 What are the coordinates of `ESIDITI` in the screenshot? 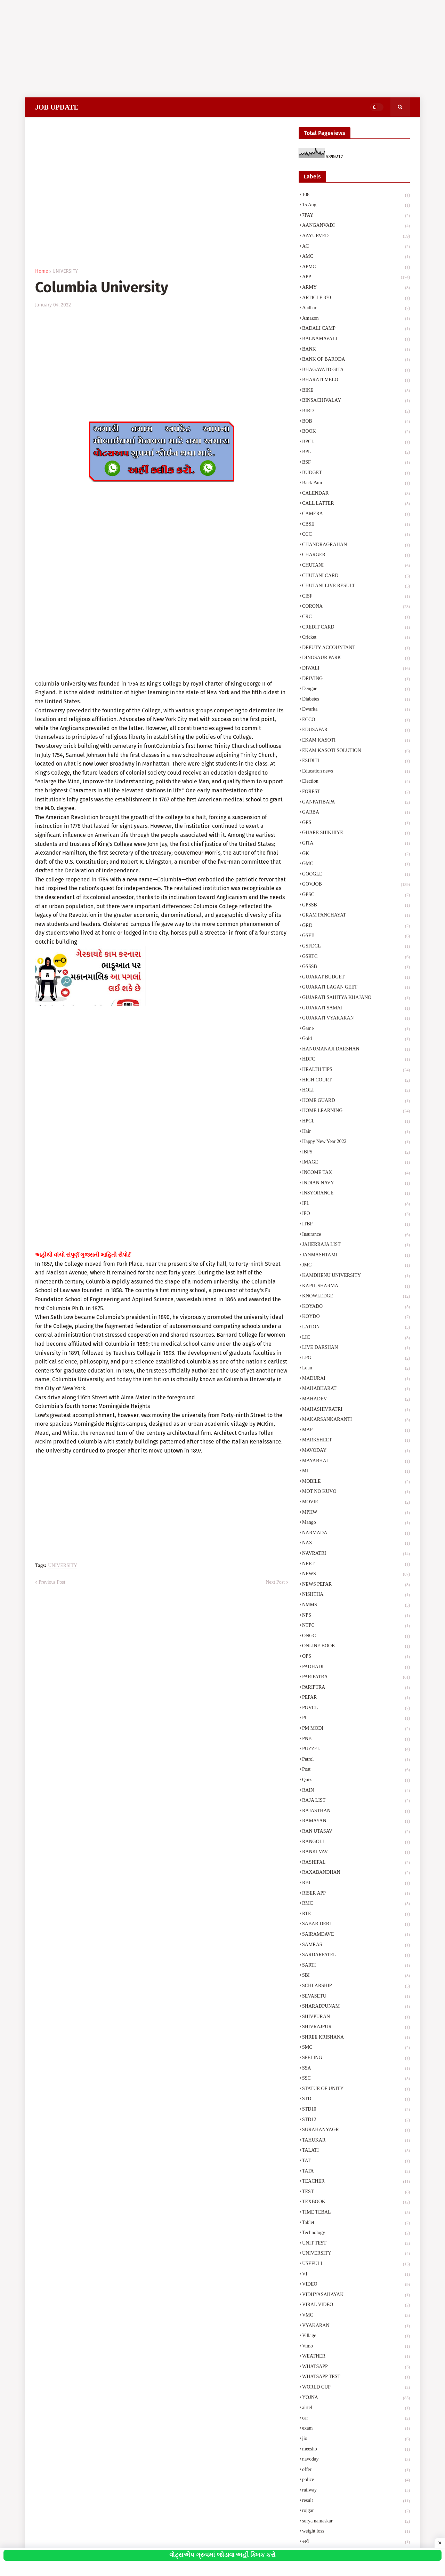 It's located at (356, 761).